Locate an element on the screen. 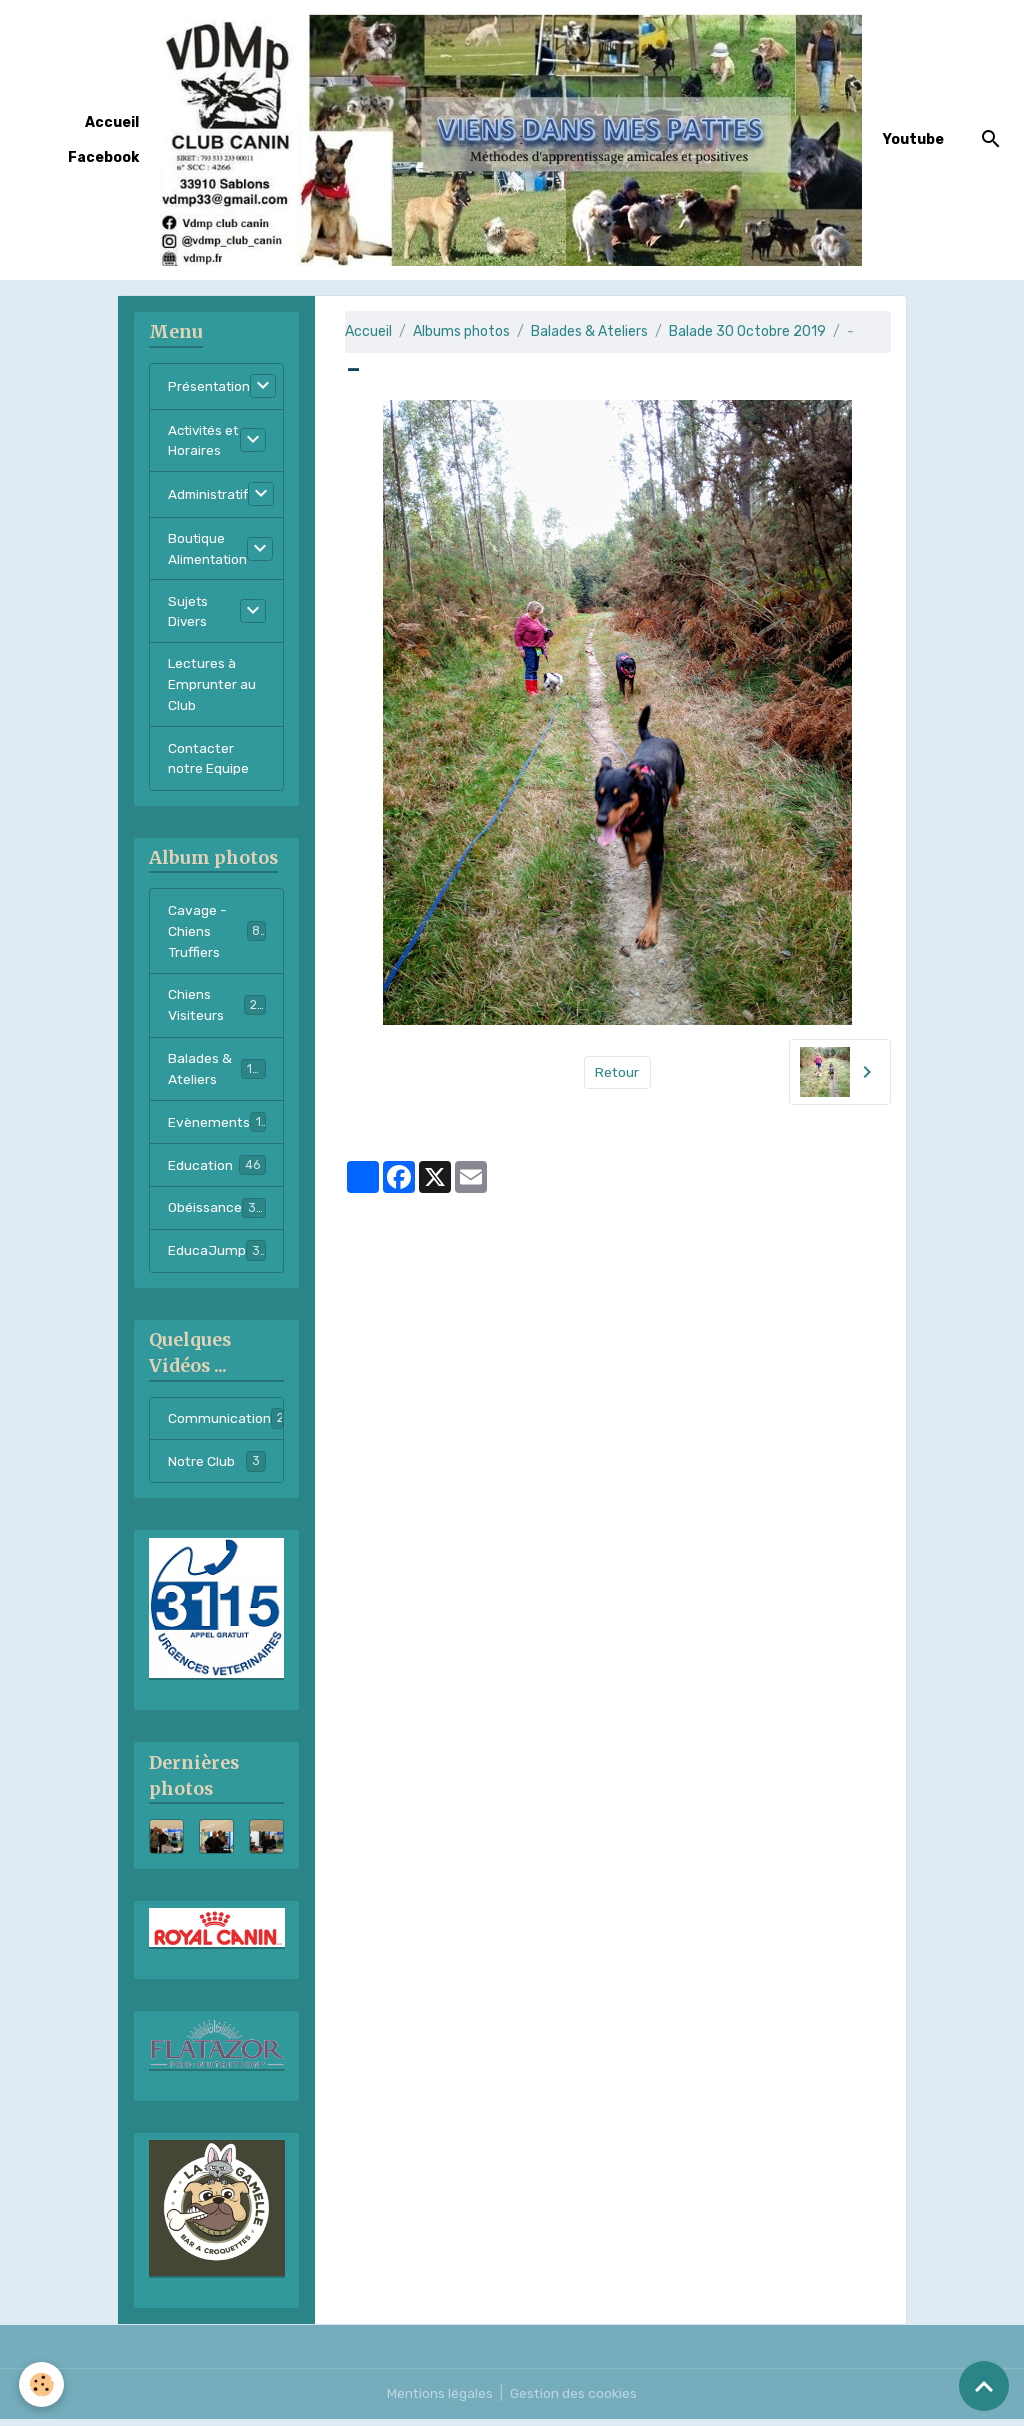 Image resolution: width=1024 pixels, height=2426 pixels. Balade 30 Octobre 2019 is located at coordinates (747, 331).